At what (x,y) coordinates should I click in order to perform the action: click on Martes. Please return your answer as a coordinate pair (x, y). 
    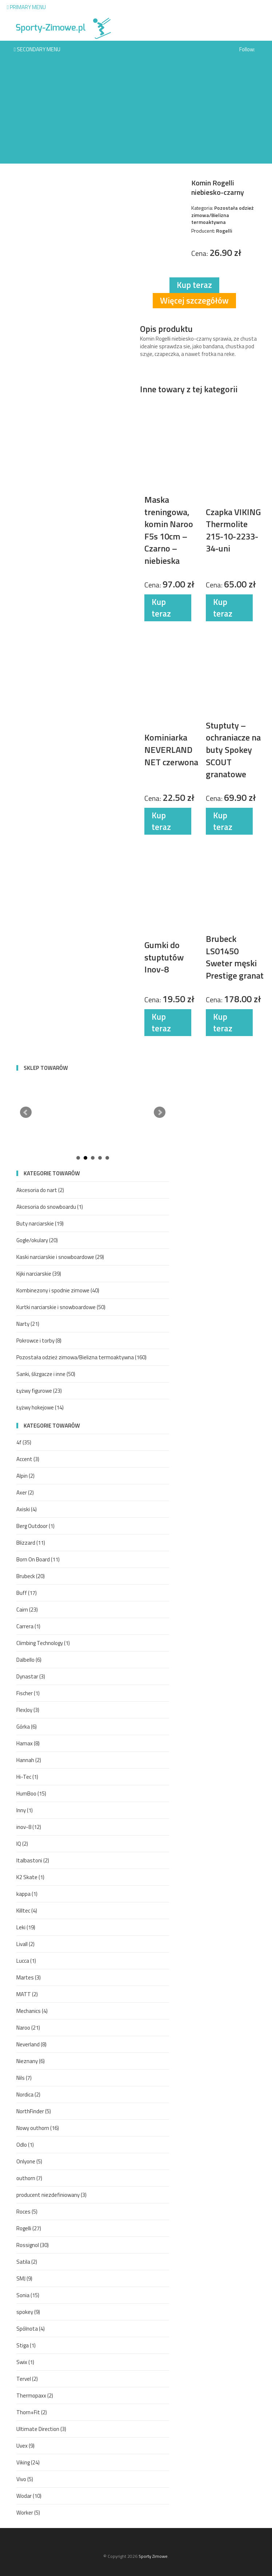
    Looking at the image, I should click on (28, 1977).